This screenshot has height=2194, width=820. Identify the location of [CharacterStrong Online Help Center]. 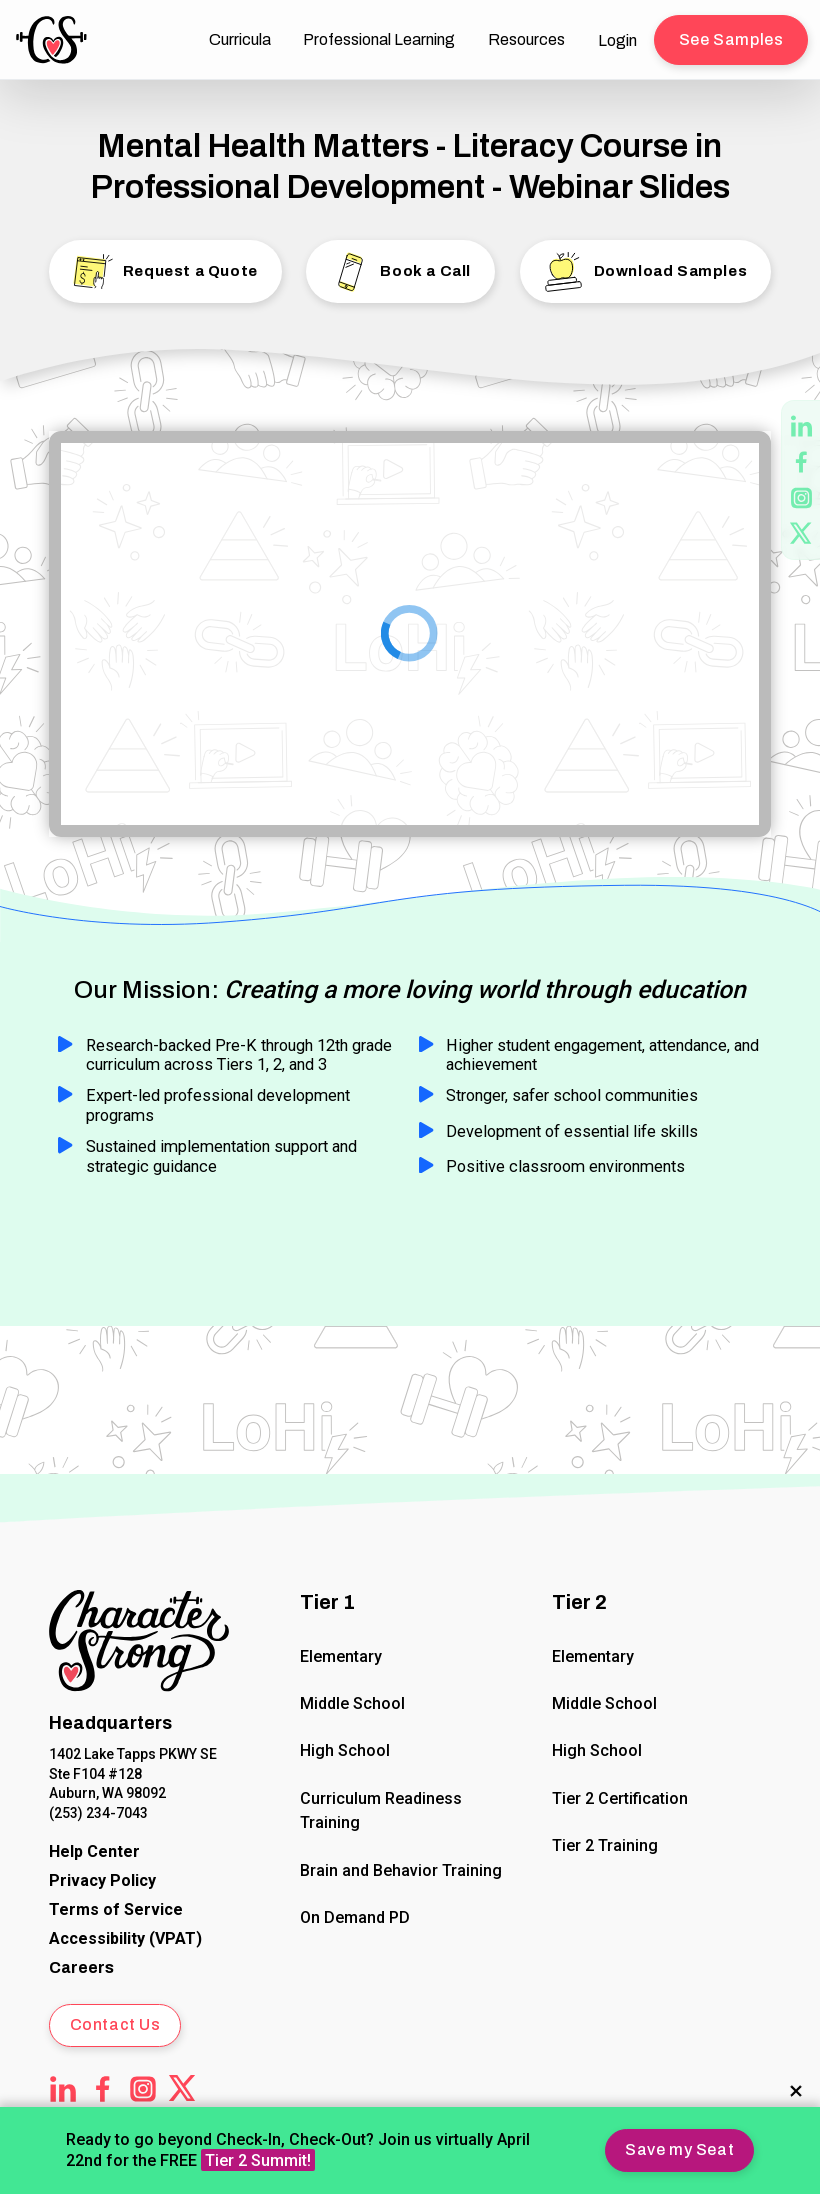
(94, 1851).